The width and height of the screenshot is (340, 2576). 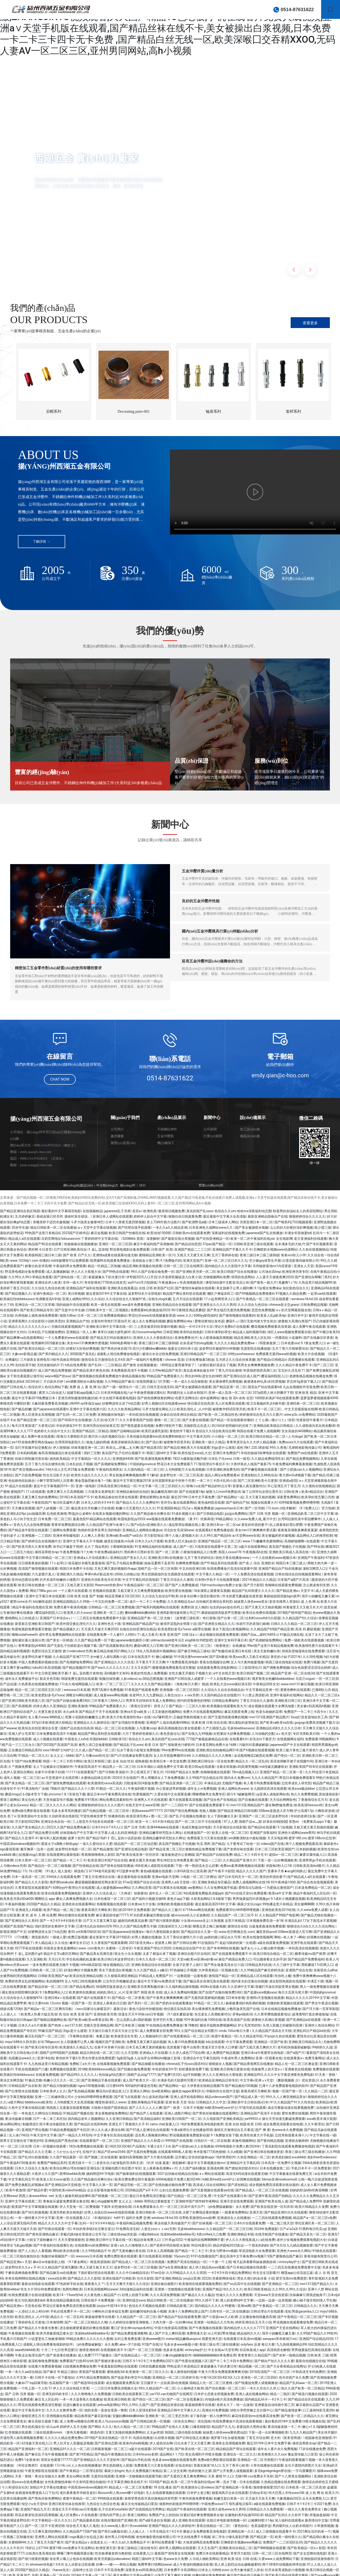 What do you see at coordinates (95, 2266) in the screenshot?
I see `黑人又硬又粗又长又大` at bounding box center [95, 2266].